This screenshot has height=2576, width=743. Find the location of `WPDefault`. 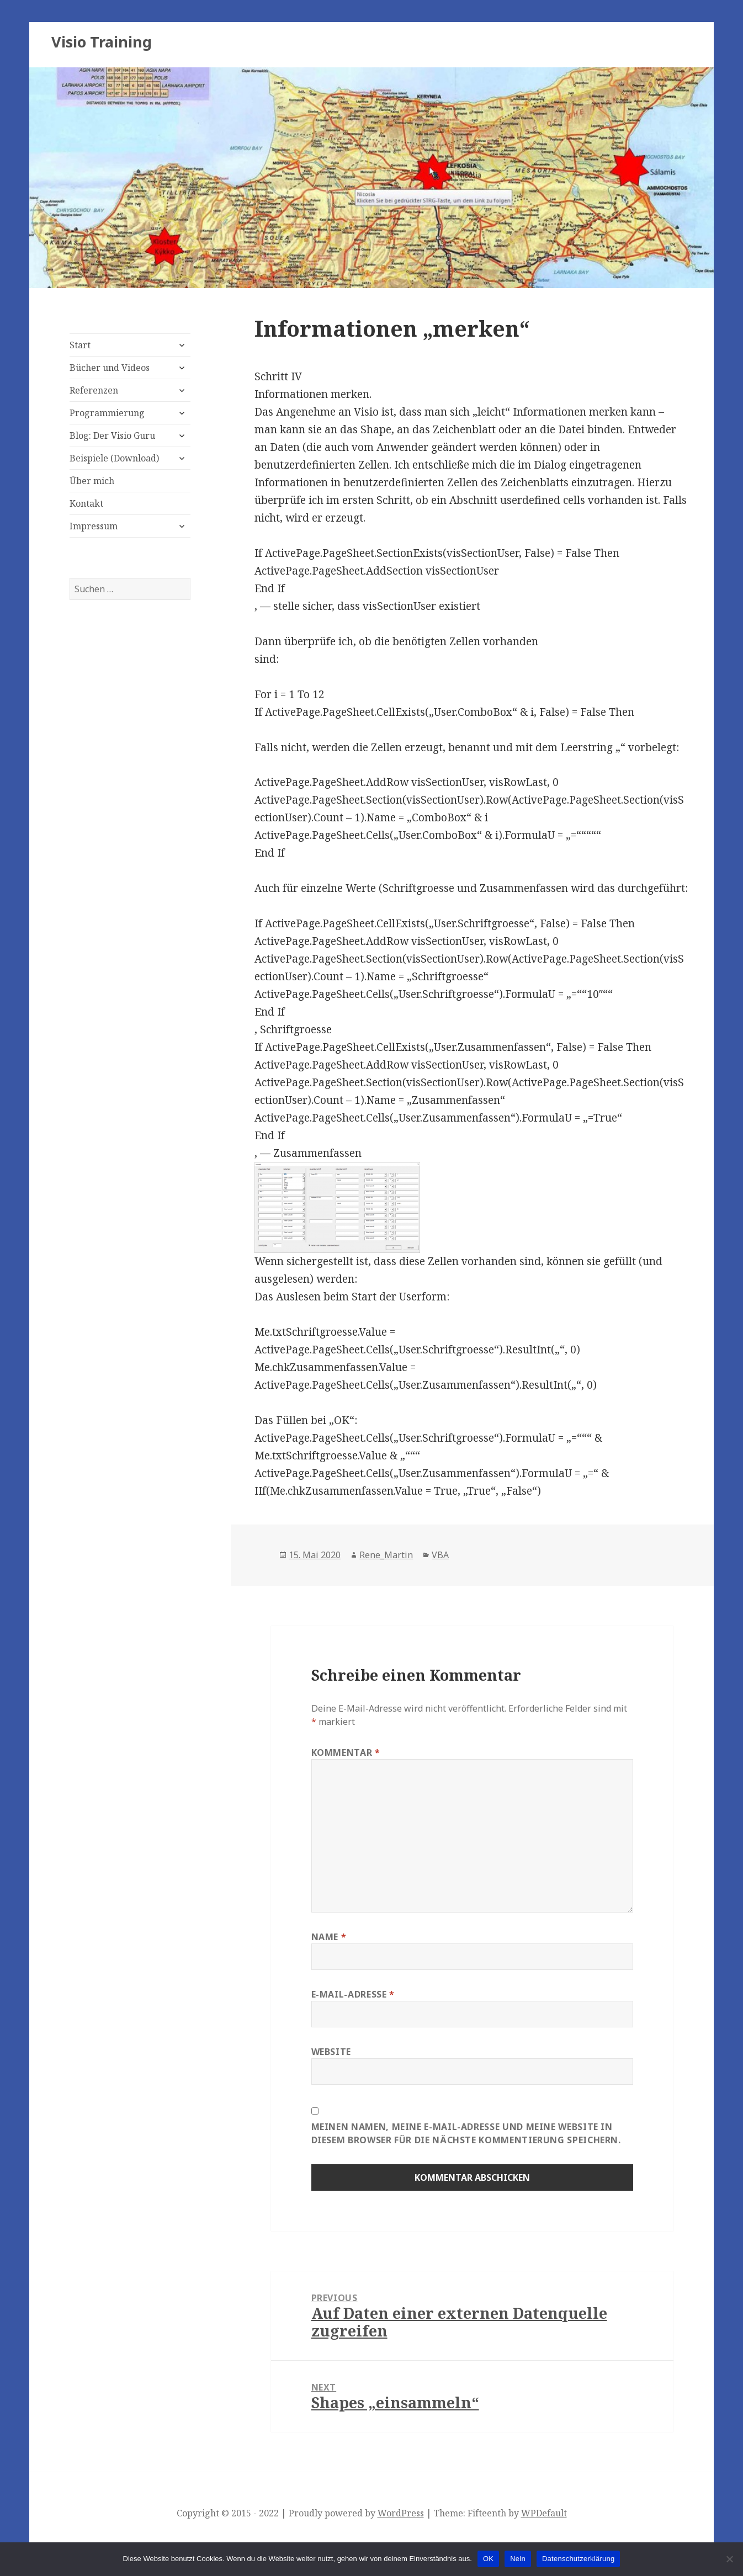

WPDefault is located at coordinates (544, 2513).